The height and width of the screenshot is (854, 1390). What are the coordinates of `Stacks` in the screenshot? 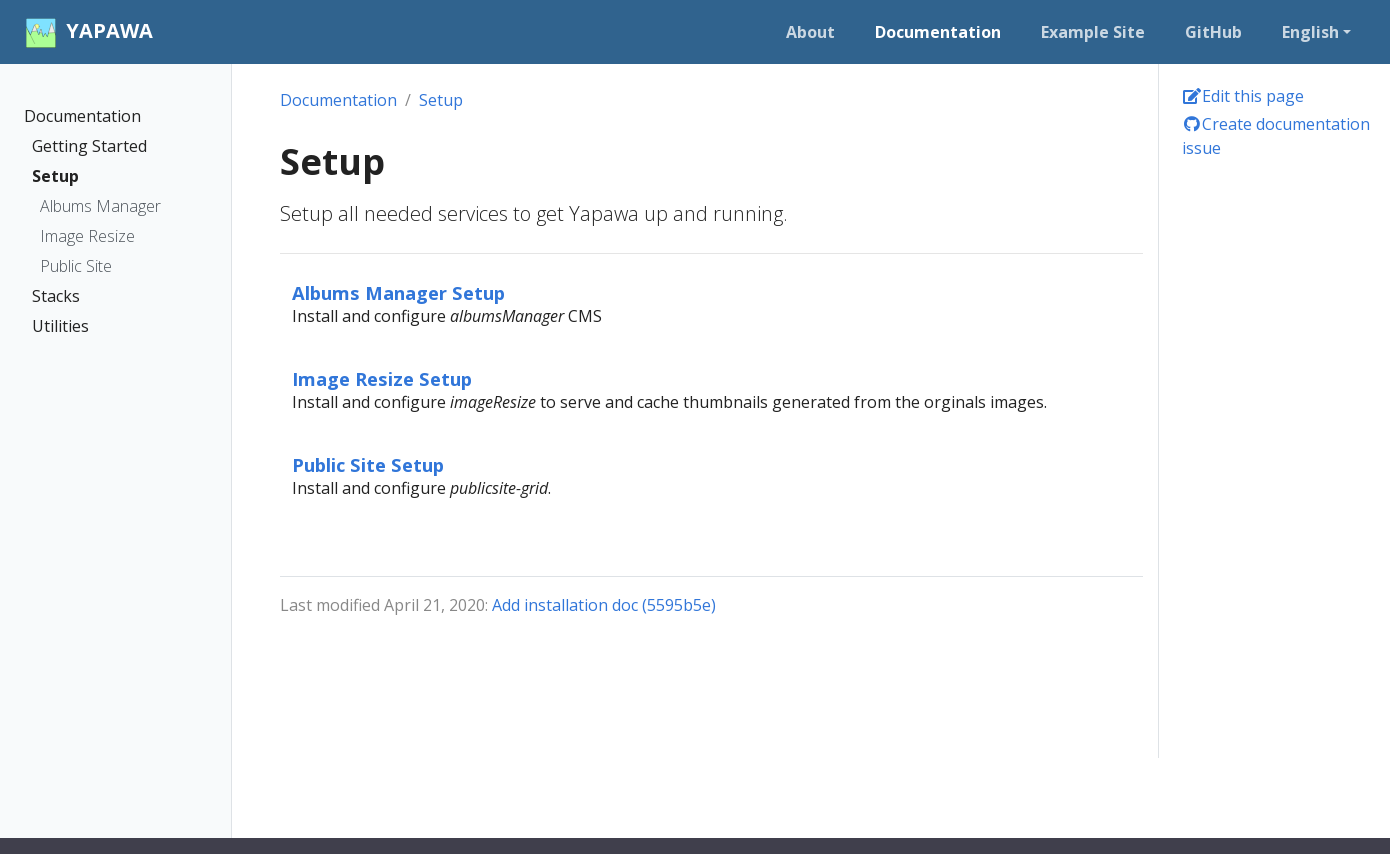 It's located at (56, 296).